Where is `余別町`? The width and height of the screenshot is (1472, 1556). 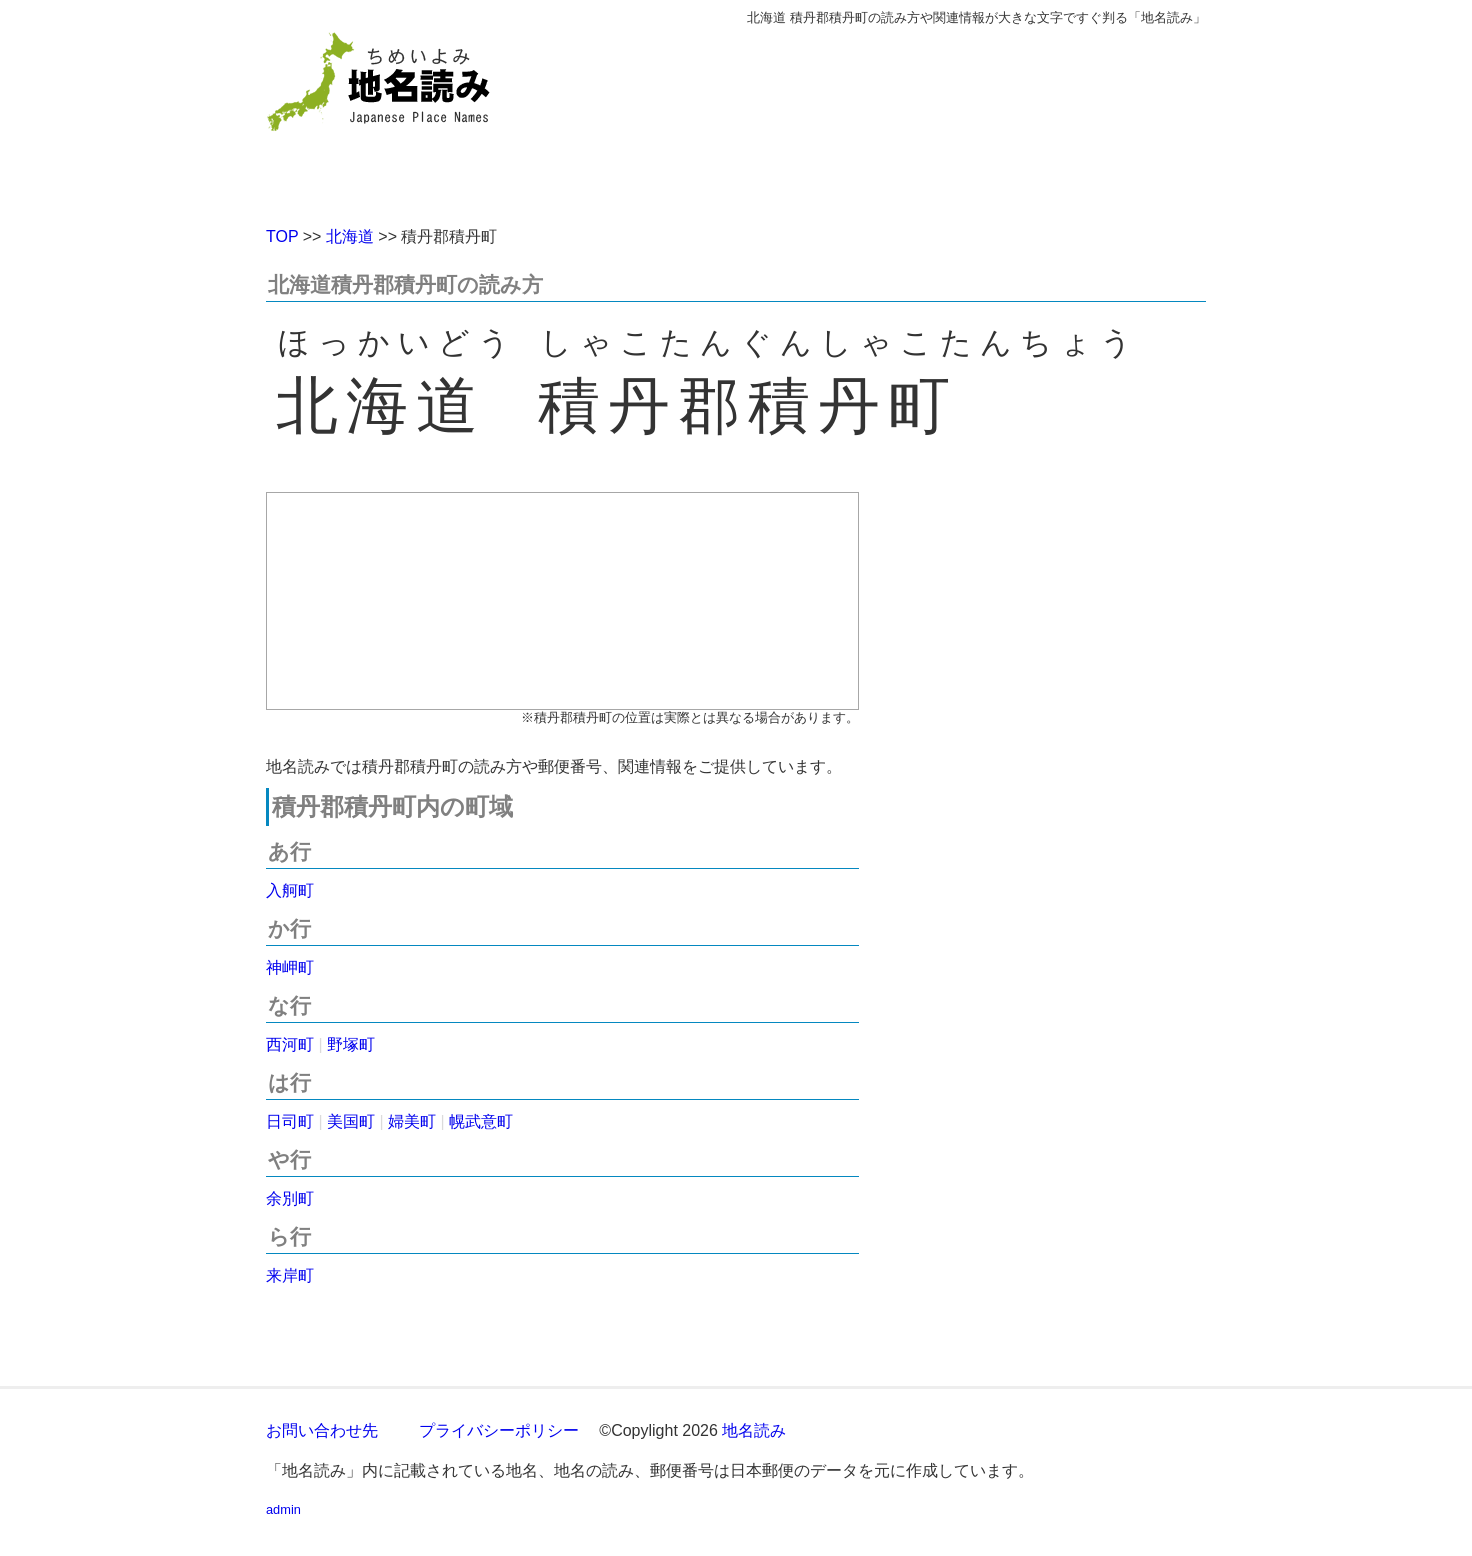
余別町 is located at coordinates (290, 1198).